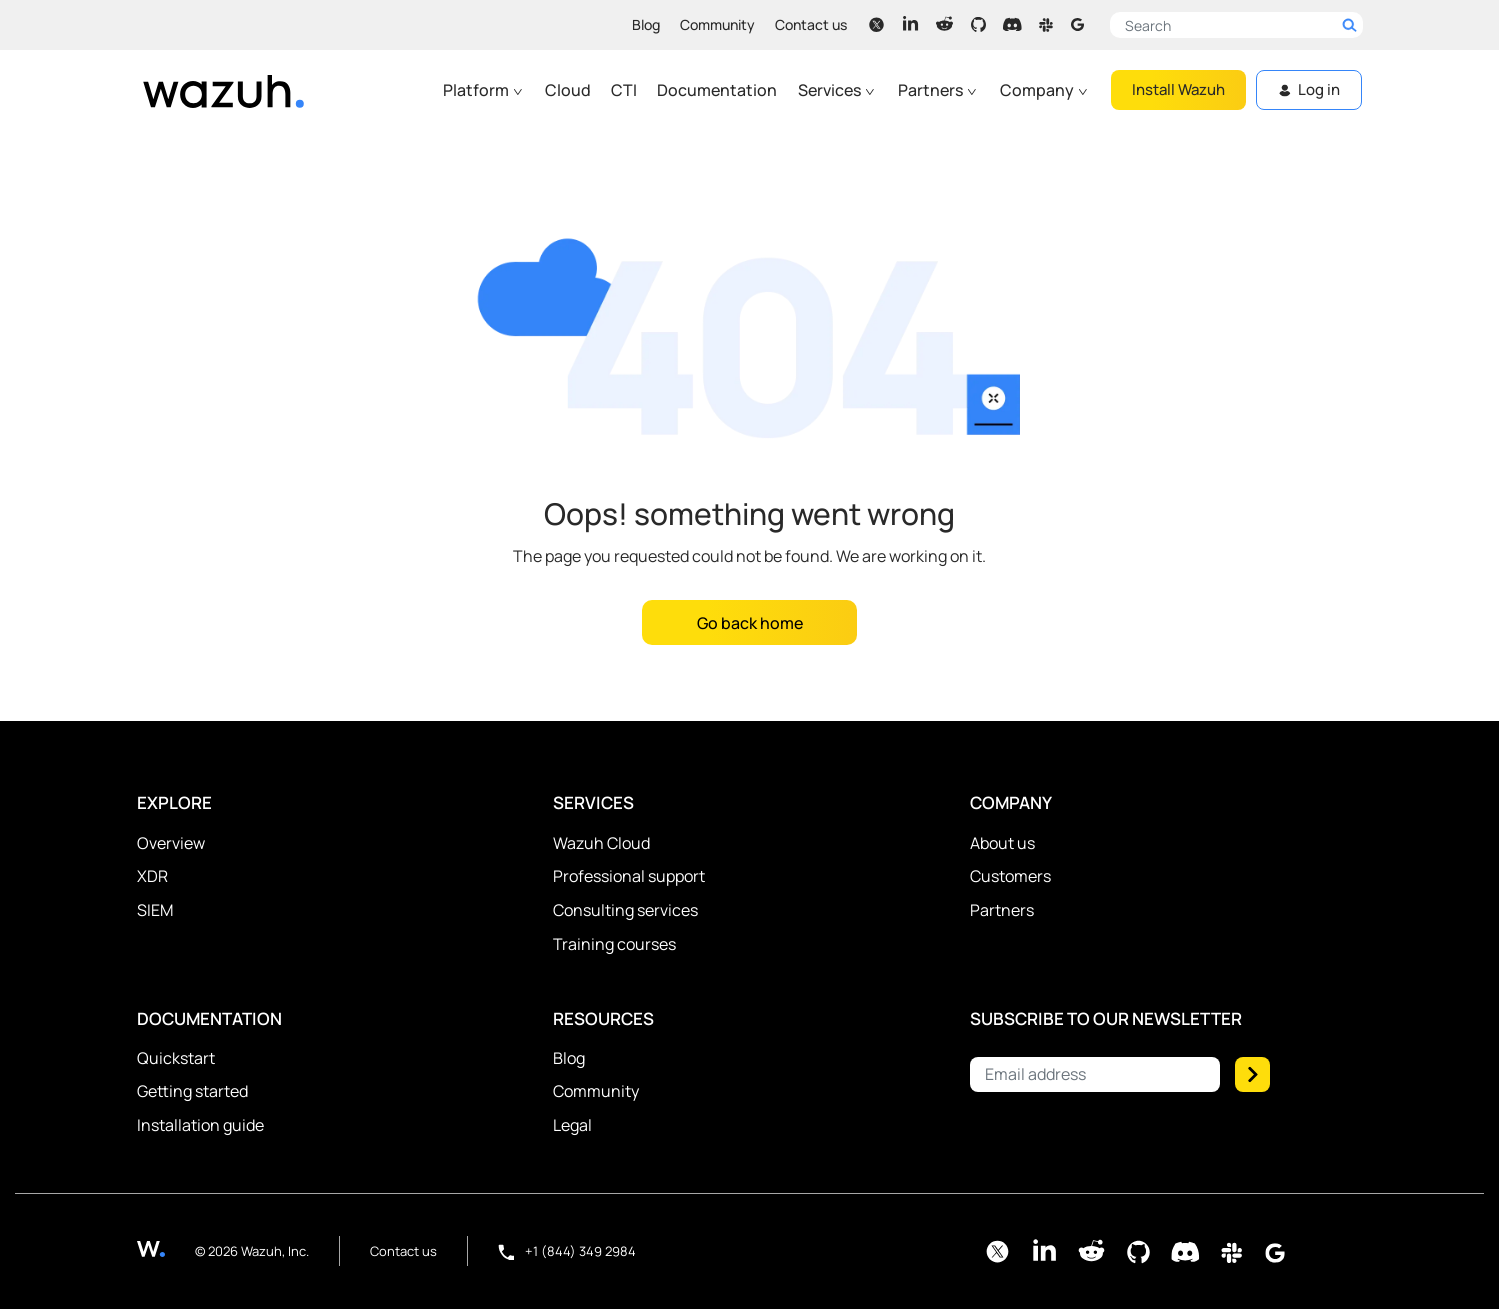 The width and height of the screenshot is (1499, 1309). What do you see at coordinates (1236, 25) in the screenshot?
I see `[Search here]` at bounding box center [1236, 25].